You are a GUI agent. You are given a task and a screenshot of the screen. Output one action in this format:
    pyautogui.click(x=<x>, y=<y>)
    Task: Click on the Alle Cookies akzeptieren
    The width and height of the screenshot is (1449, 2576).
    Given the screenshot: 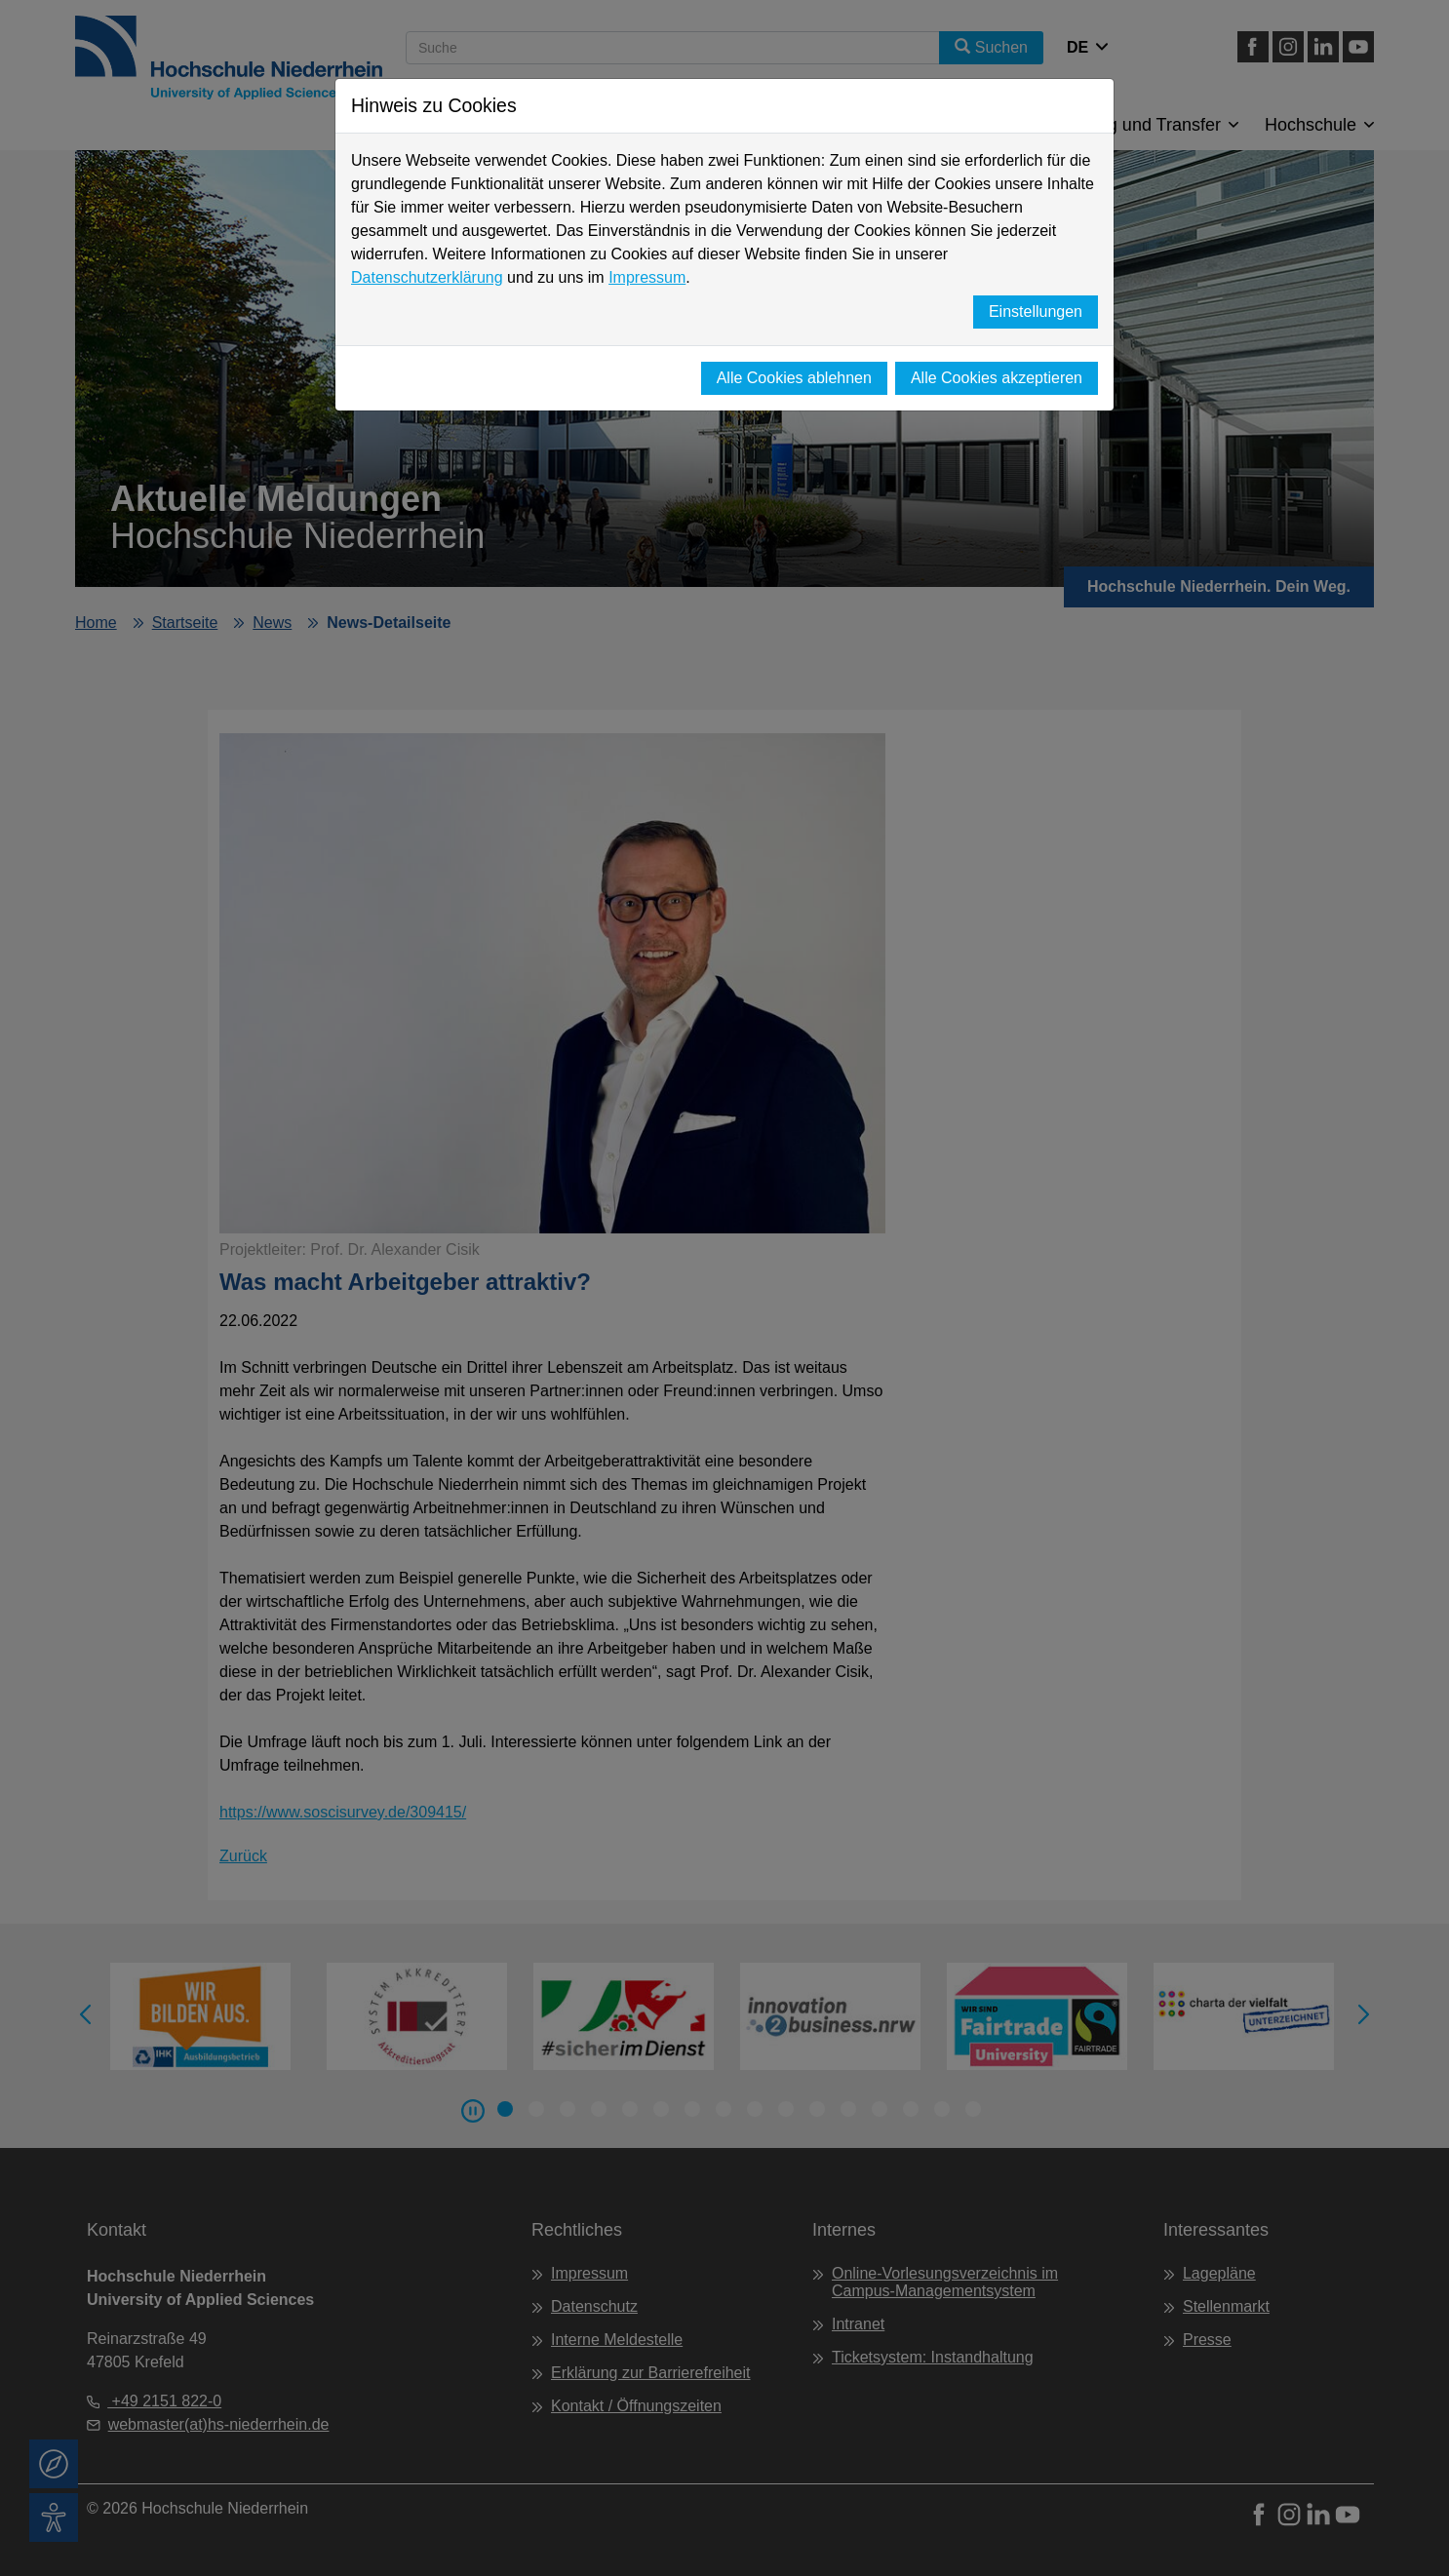 What is the action you would take?
    pyautogui.click(x=996, y=378)
    